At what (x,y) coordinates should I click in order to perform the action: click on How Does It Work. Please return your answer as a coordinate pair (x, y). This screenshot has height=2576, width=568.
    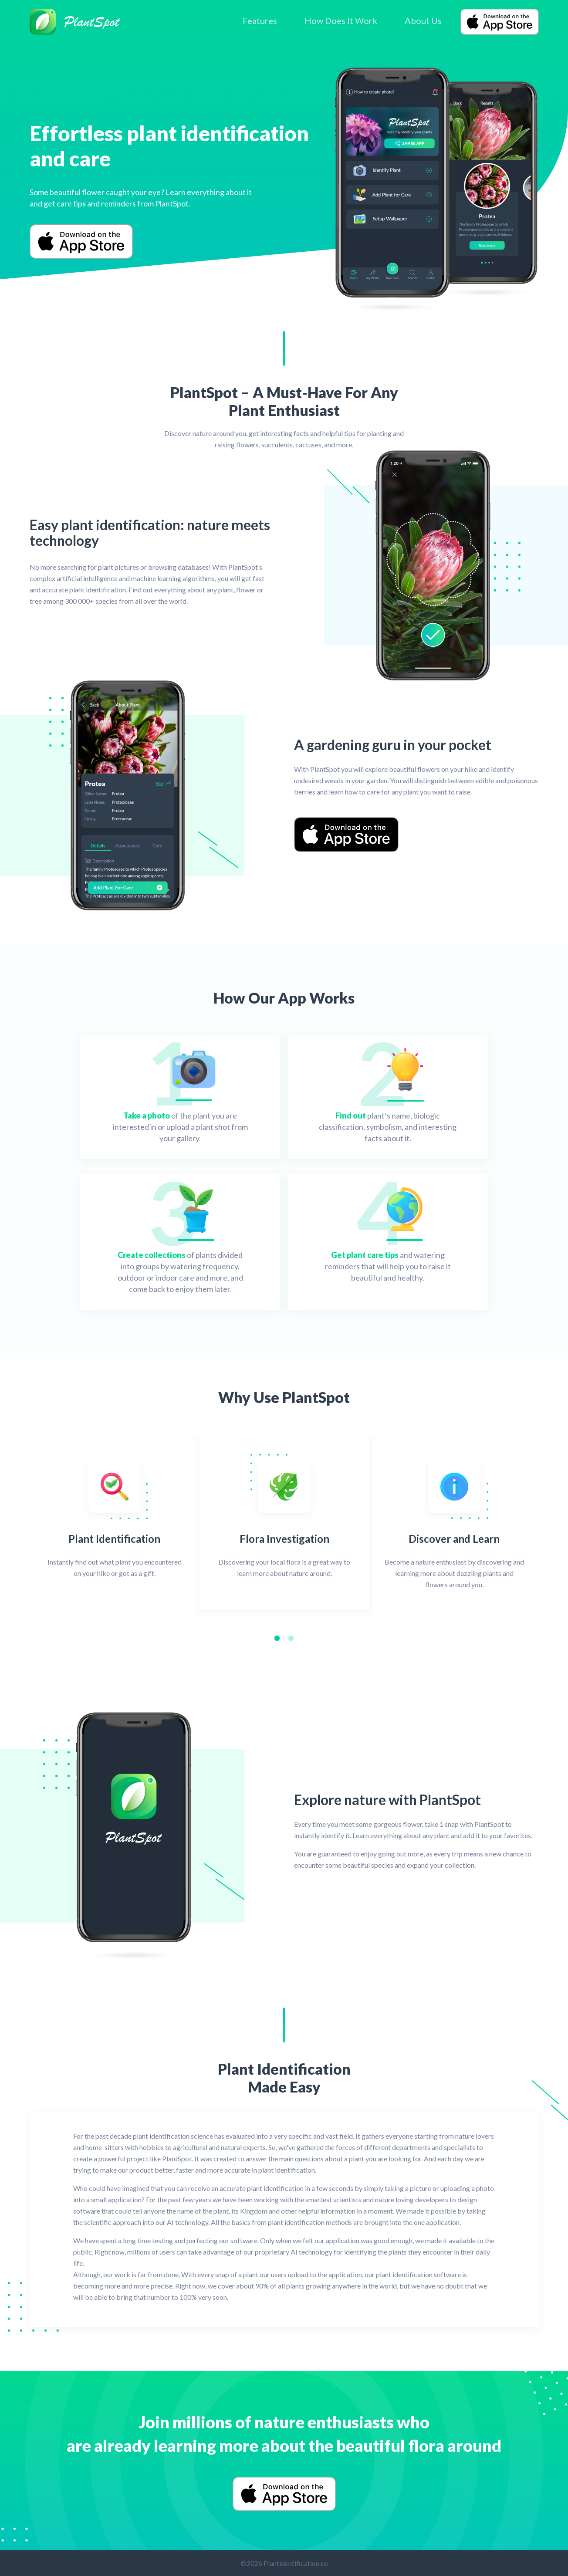
    Looking at the image, I should click on (340, 20).